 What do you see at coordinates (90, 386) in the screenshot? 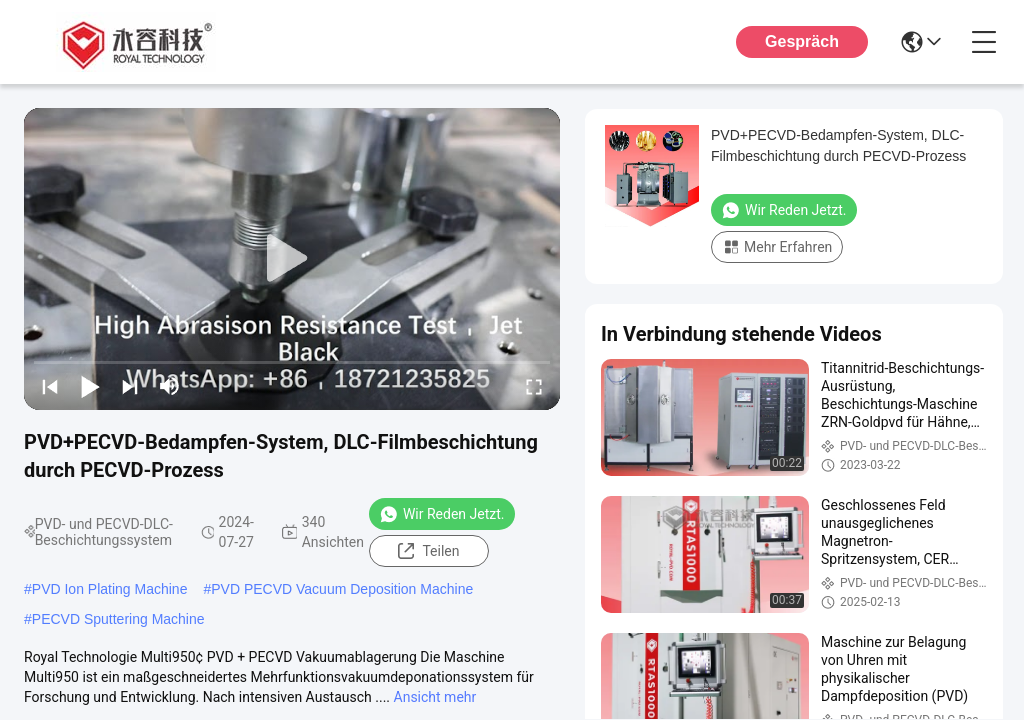
I see `[play/pause]` at bounding box center [90, 386].